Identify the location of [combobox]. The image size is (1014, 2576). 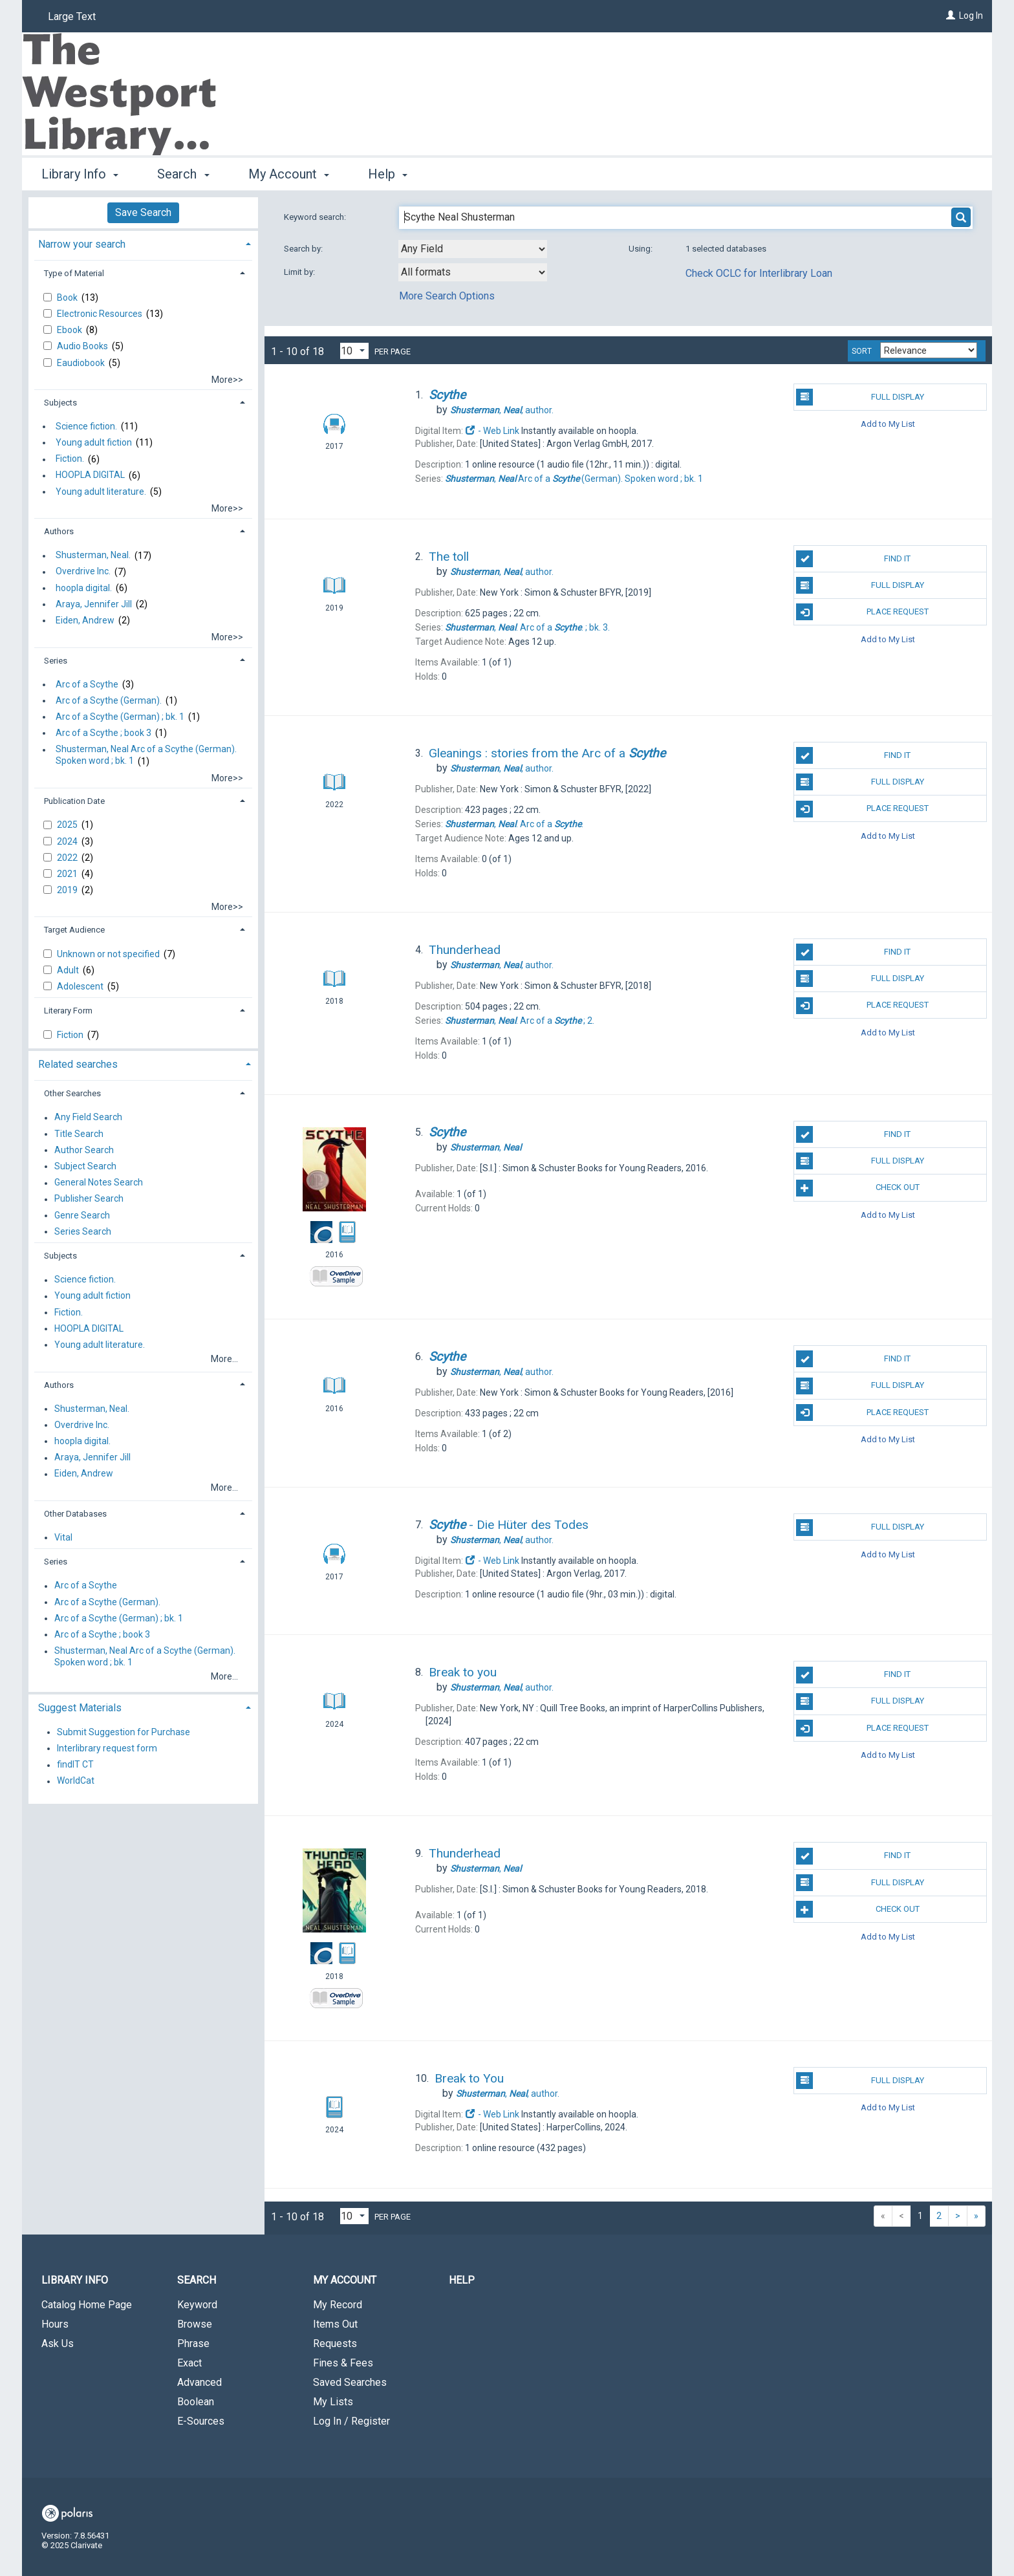
(472, 249).